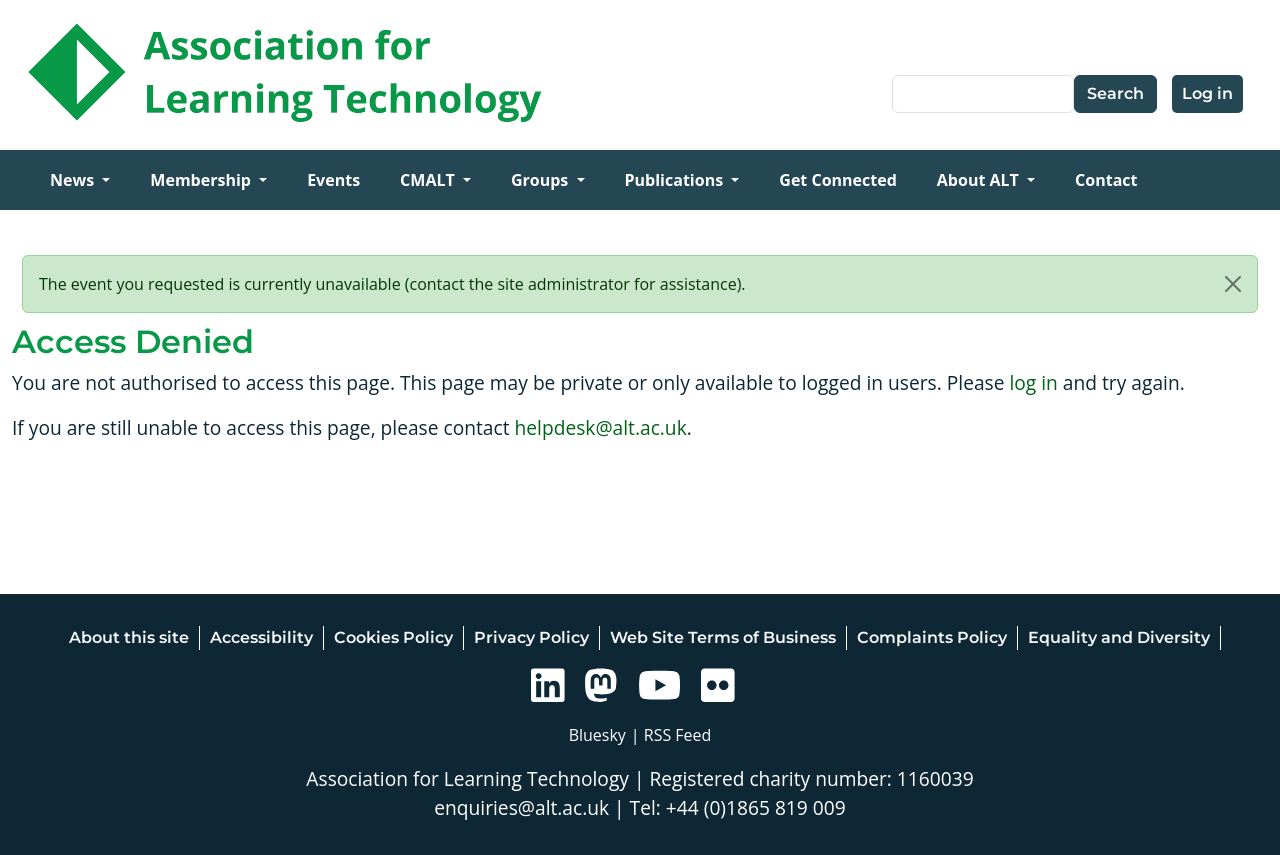  What do you see at coordinates (837, 180) in the screenshot?
I see `Get Connected` at bounding box center [837, 180].